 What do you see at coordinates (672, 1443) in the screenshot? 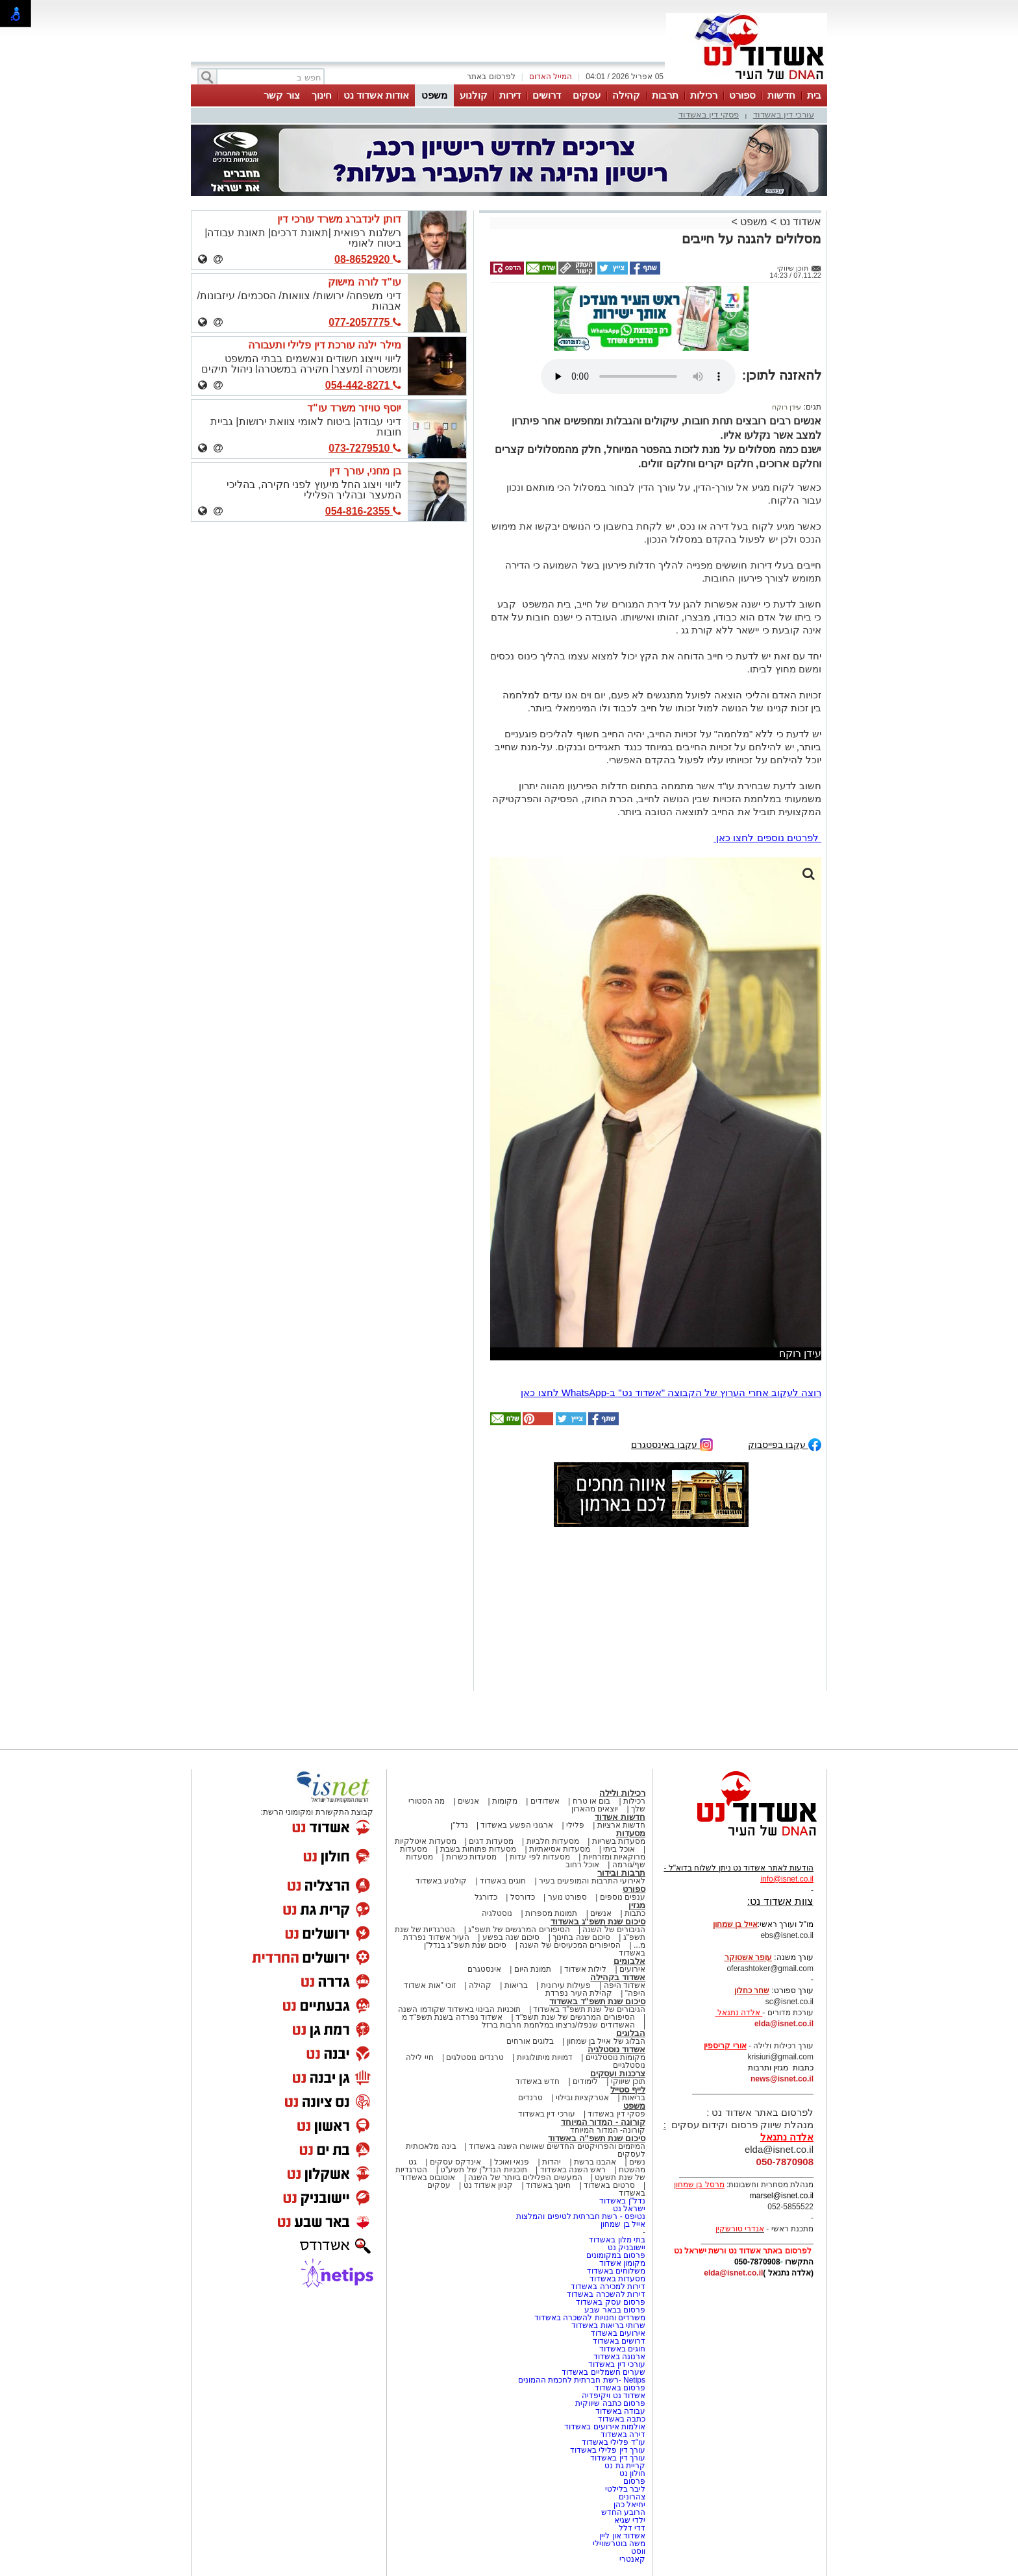
I see `עקבו באינסטגרם` at bounding box center [672, 1443].